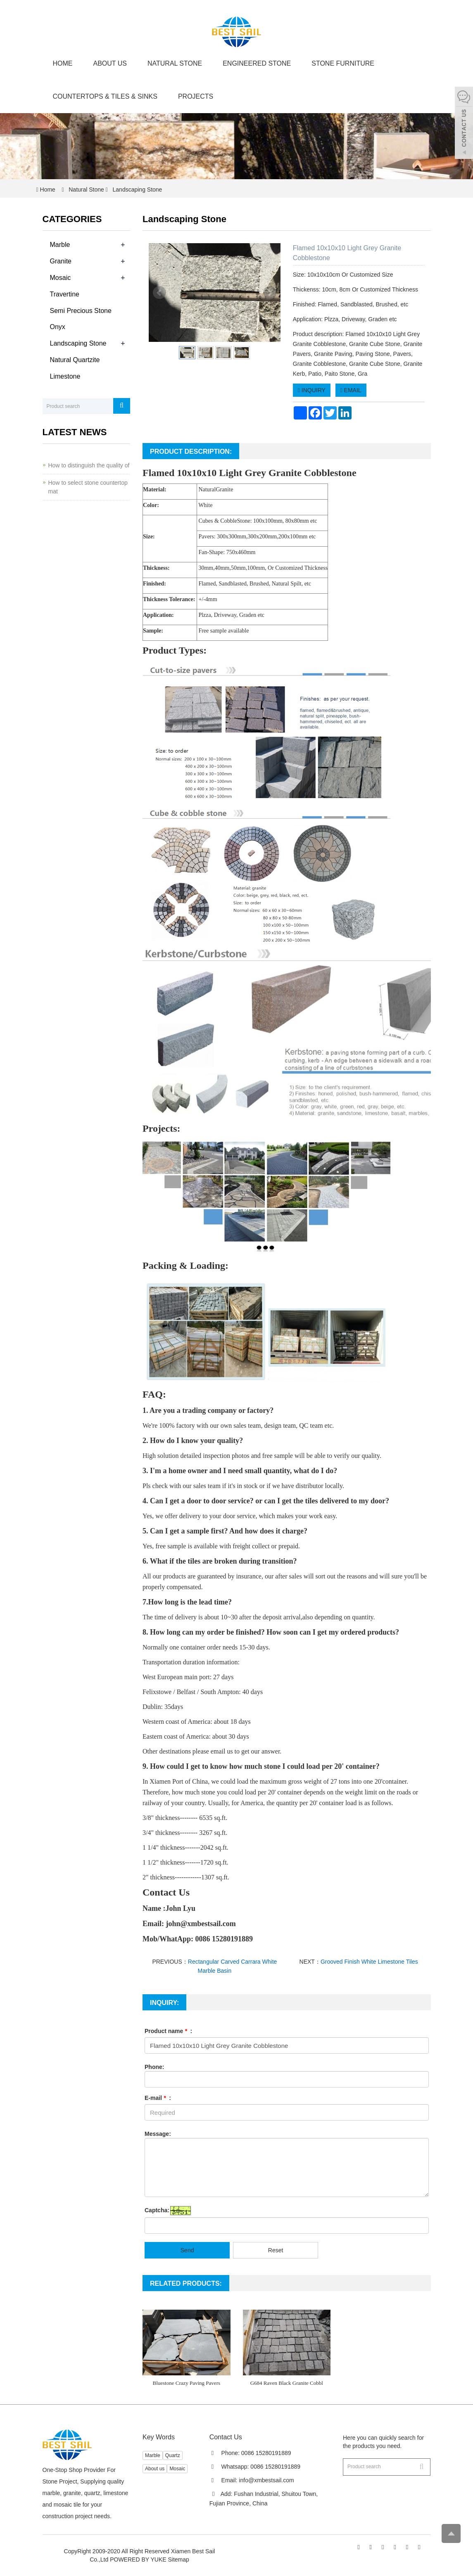 This screenshot has height=2576, width=473. Describe the element at coordinates (60, 261) in the screenshot. I see `Granite` at that location.